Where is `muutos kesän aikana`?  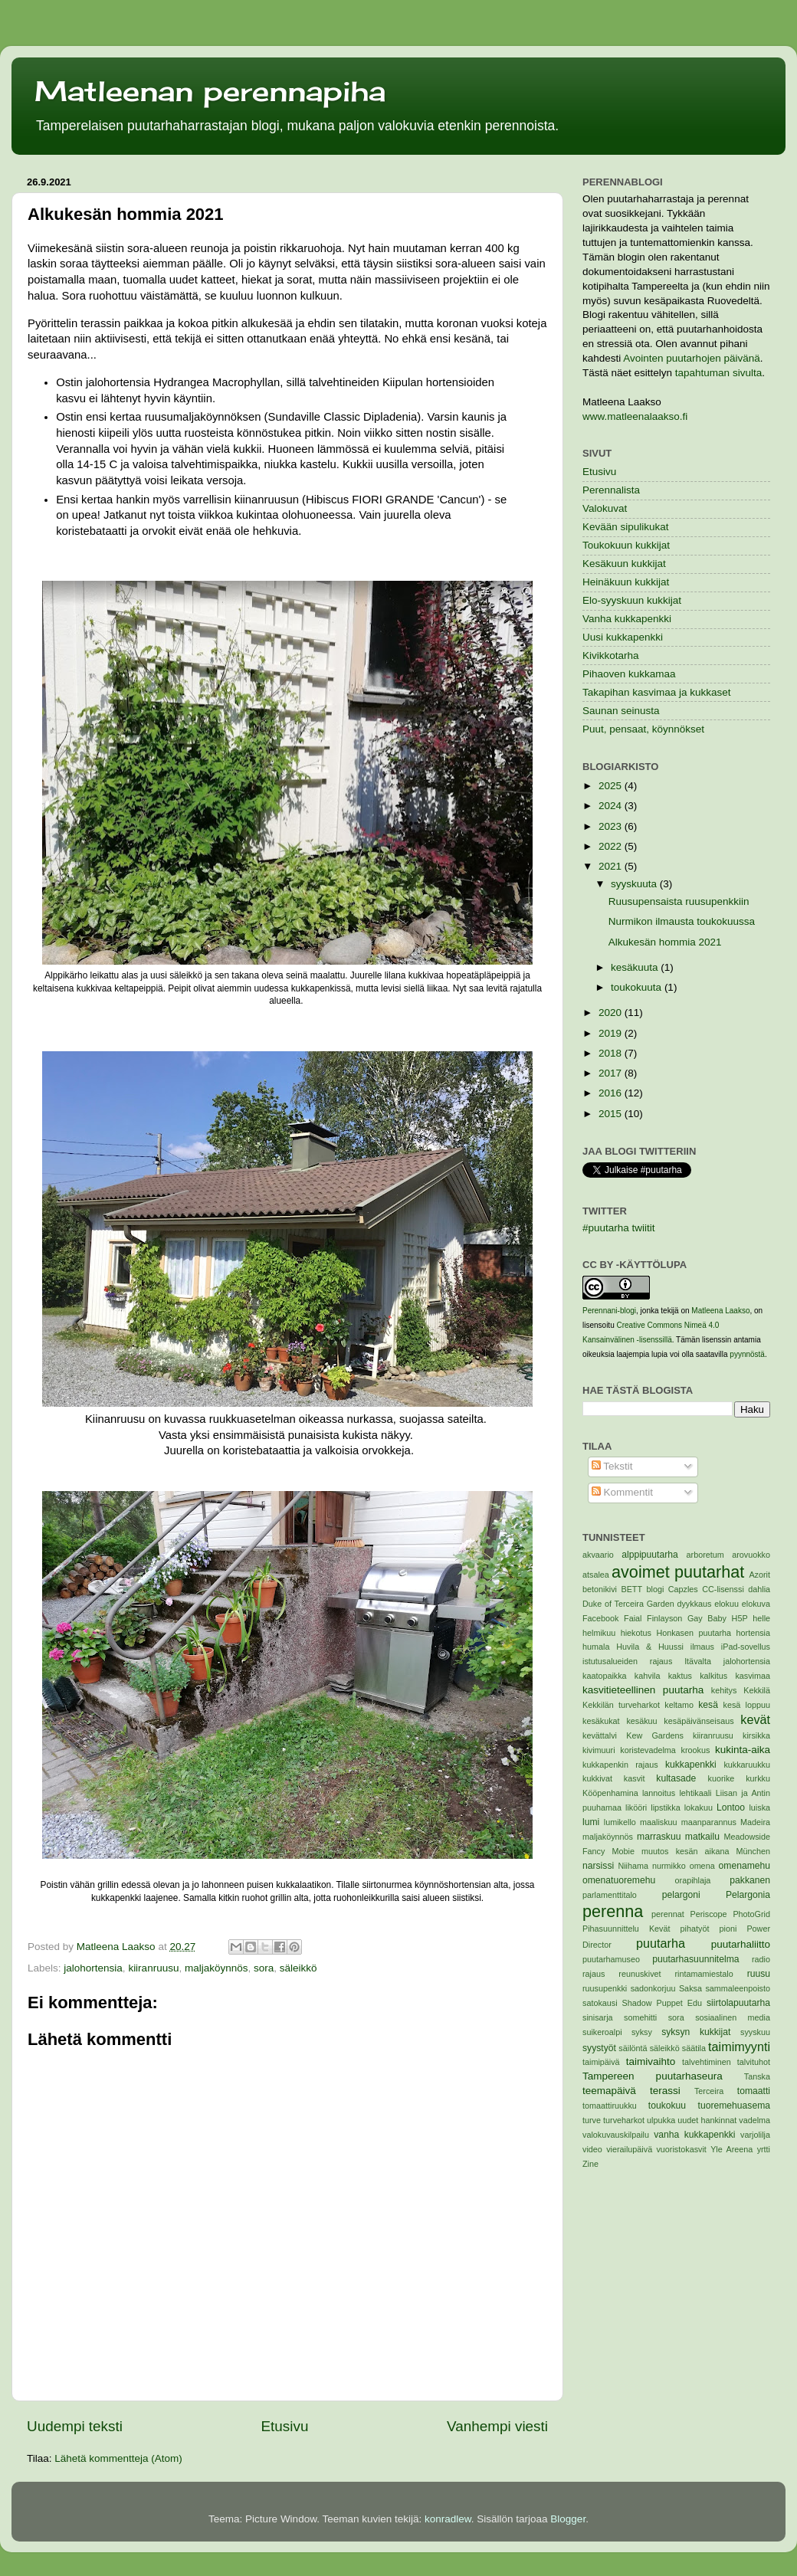 muutos kesän aikana is located at coordinates (685, 1851).